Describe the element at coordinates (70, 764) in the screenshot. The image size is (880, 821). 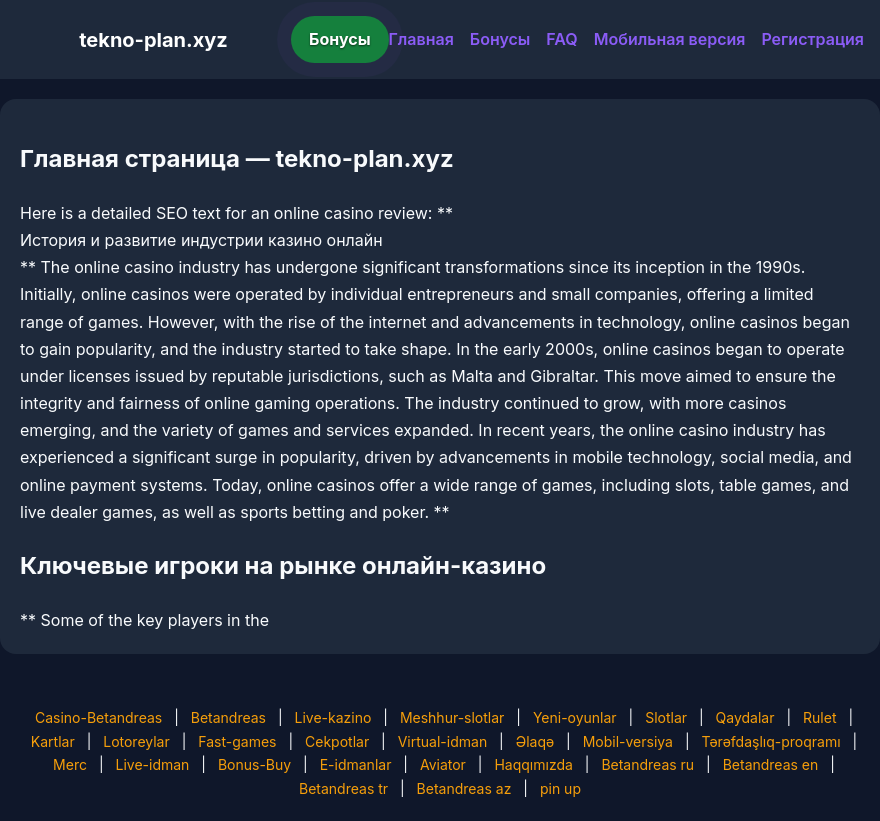
I see `Merc` at that location.